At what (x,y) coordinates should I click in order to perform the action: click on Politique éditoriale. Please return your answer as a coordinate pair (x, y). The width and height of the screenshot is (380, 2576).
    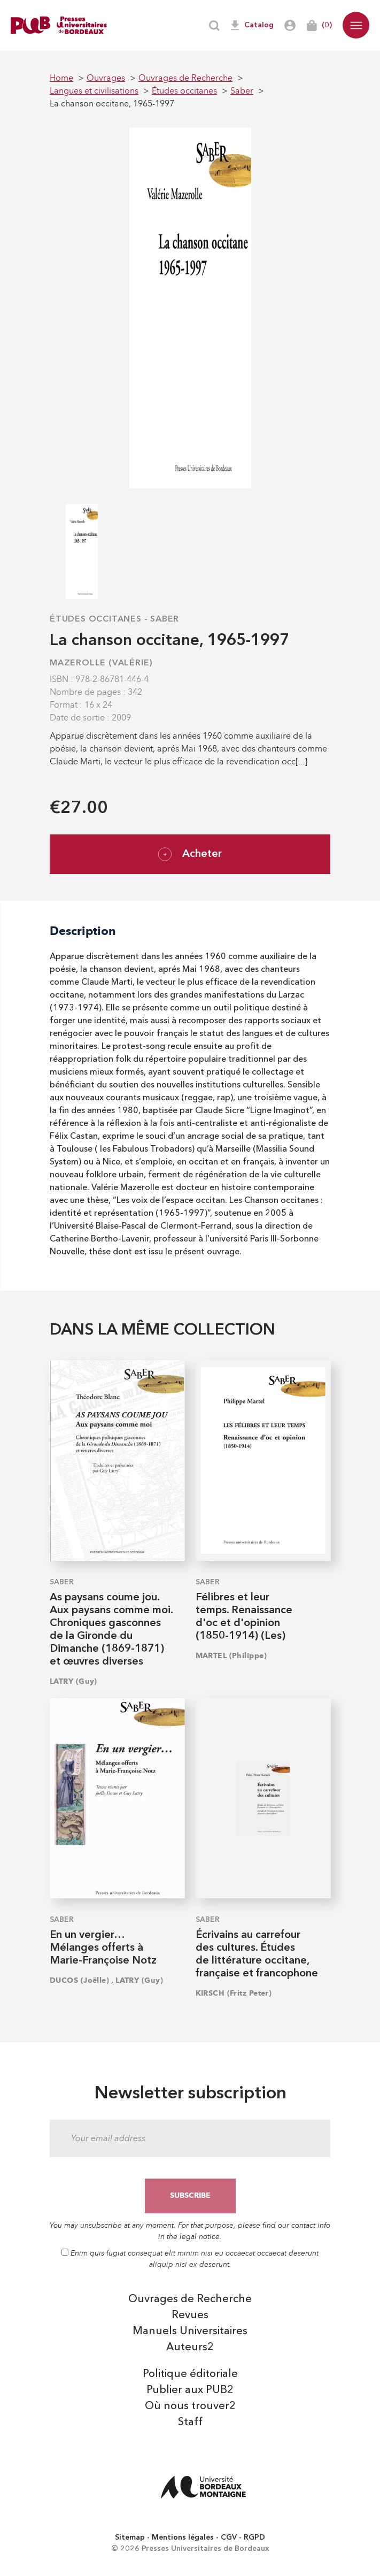
    Looking at the image, I should click on (190, 2374).